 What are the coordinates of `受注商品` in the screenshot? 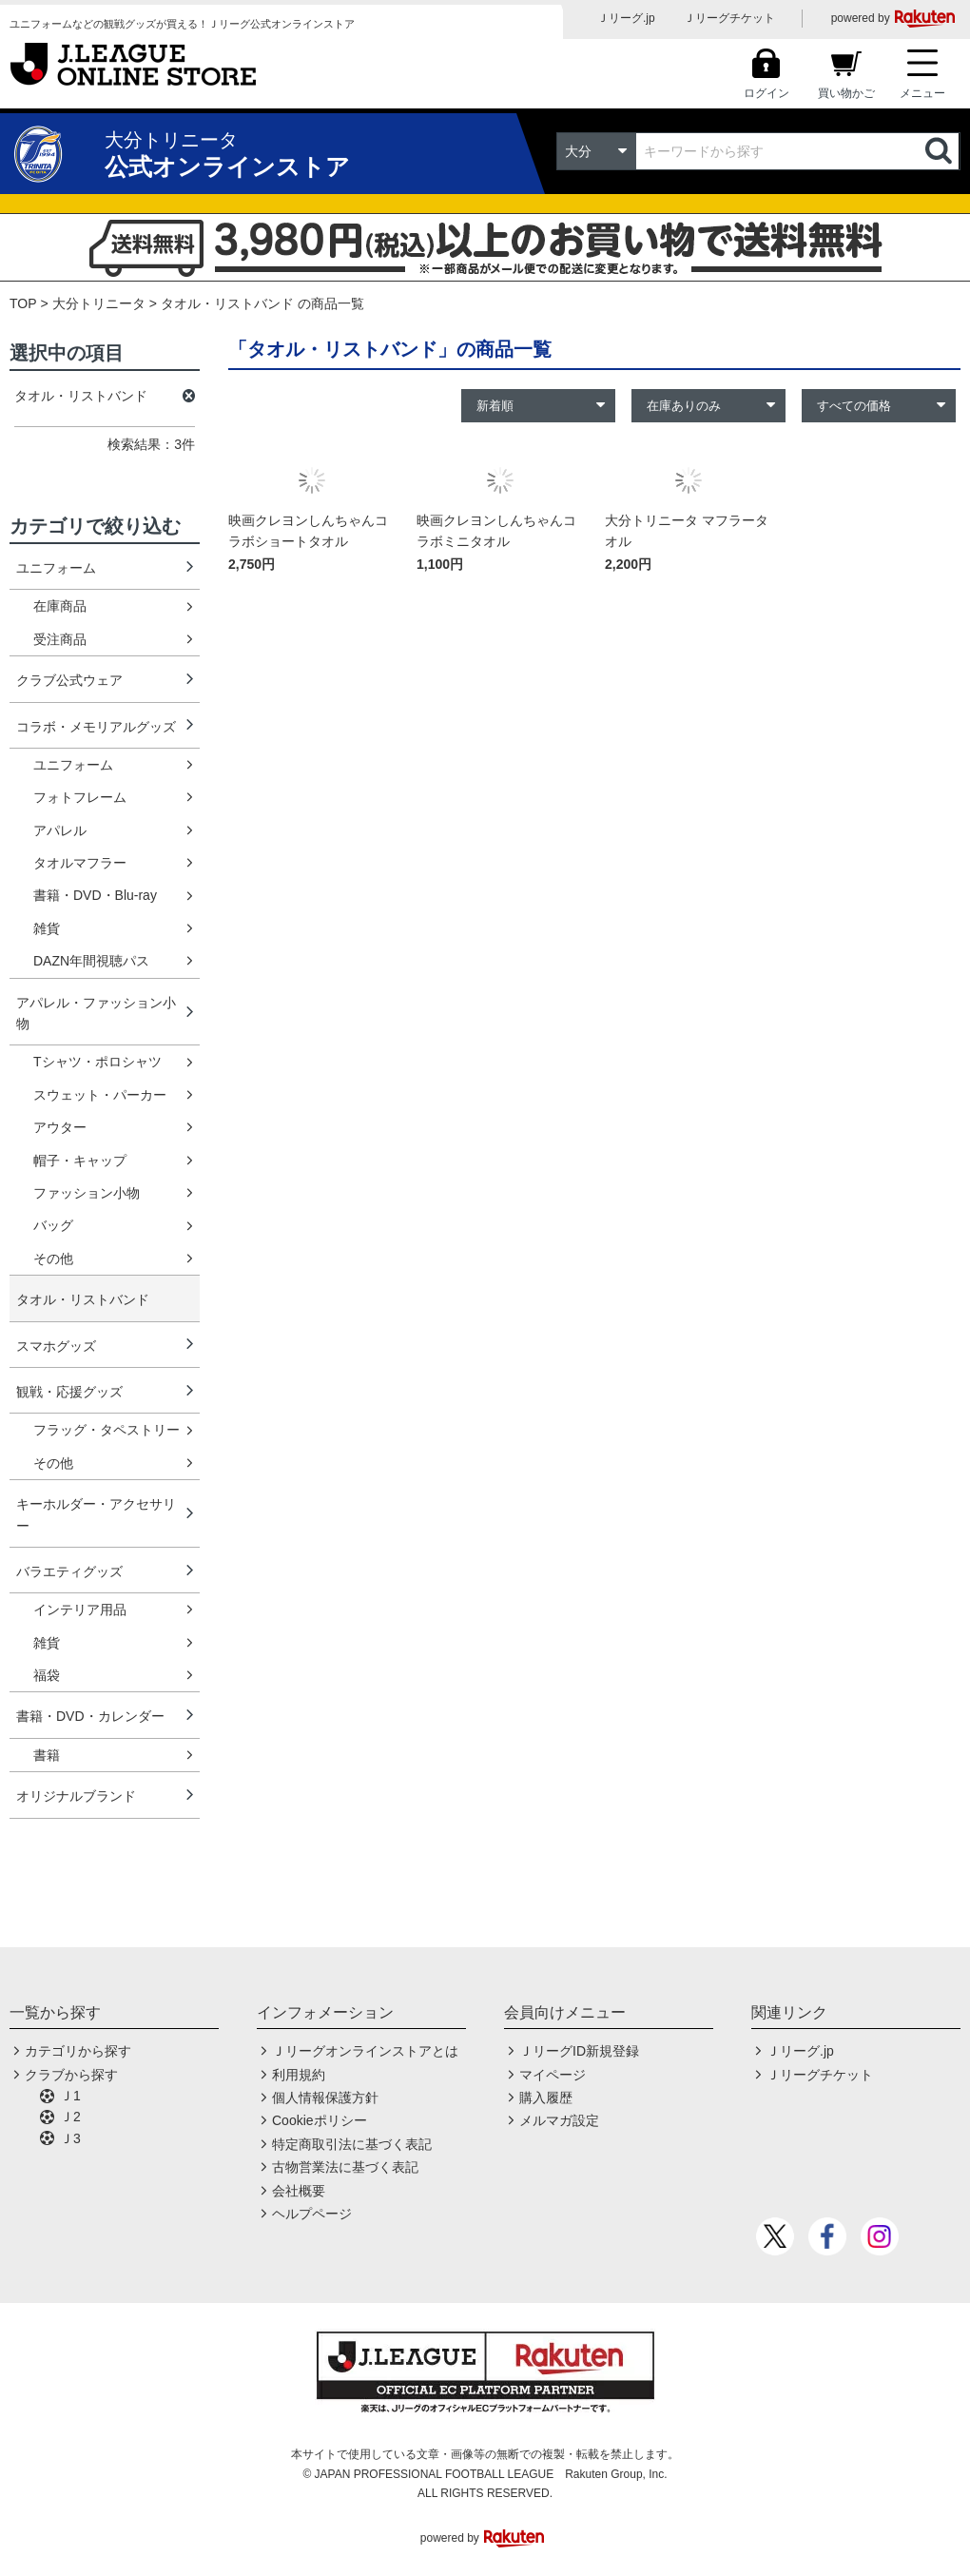 It's located at (60, 639).